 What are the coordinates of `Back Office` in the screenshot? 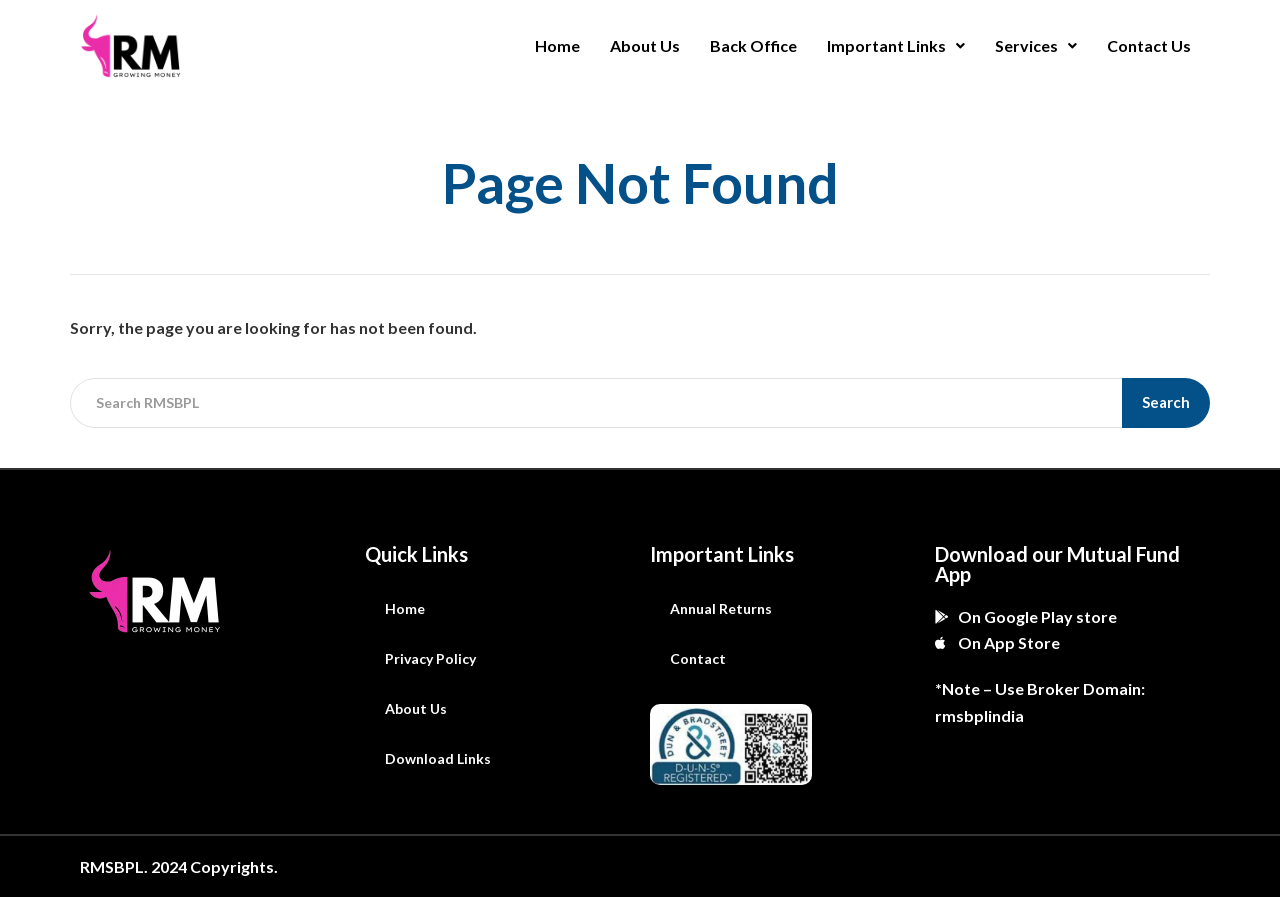 It's located at (753, 45).